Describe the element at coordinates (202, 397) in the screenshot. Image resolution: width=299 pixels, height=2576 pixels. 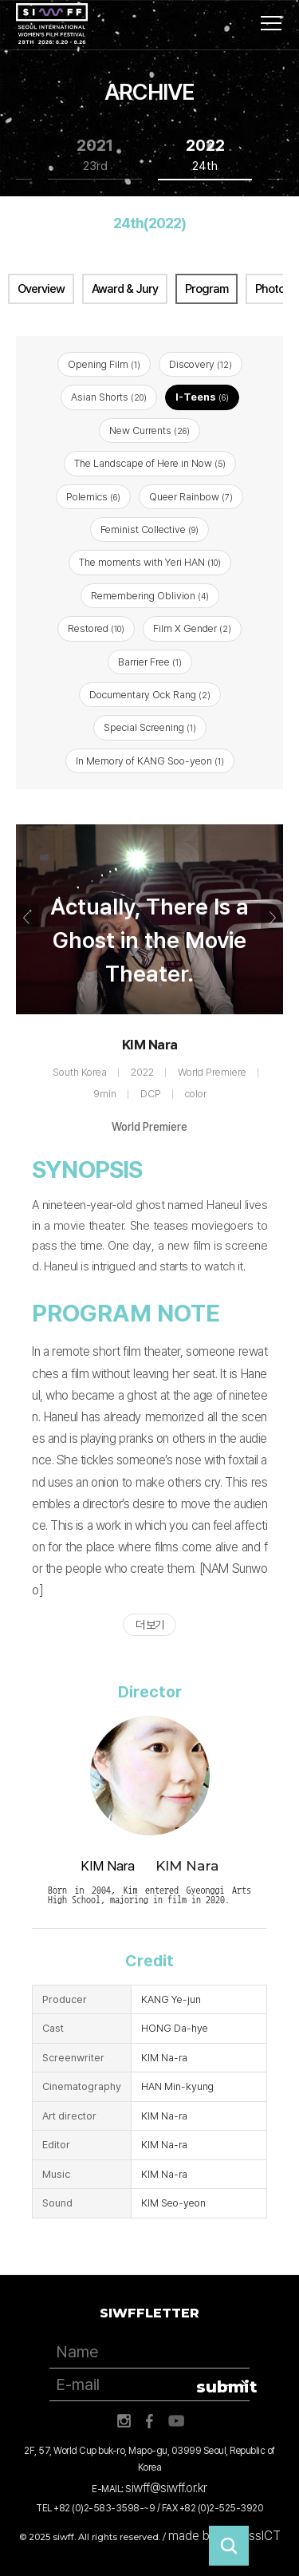
I see `I-Teens` at that location.